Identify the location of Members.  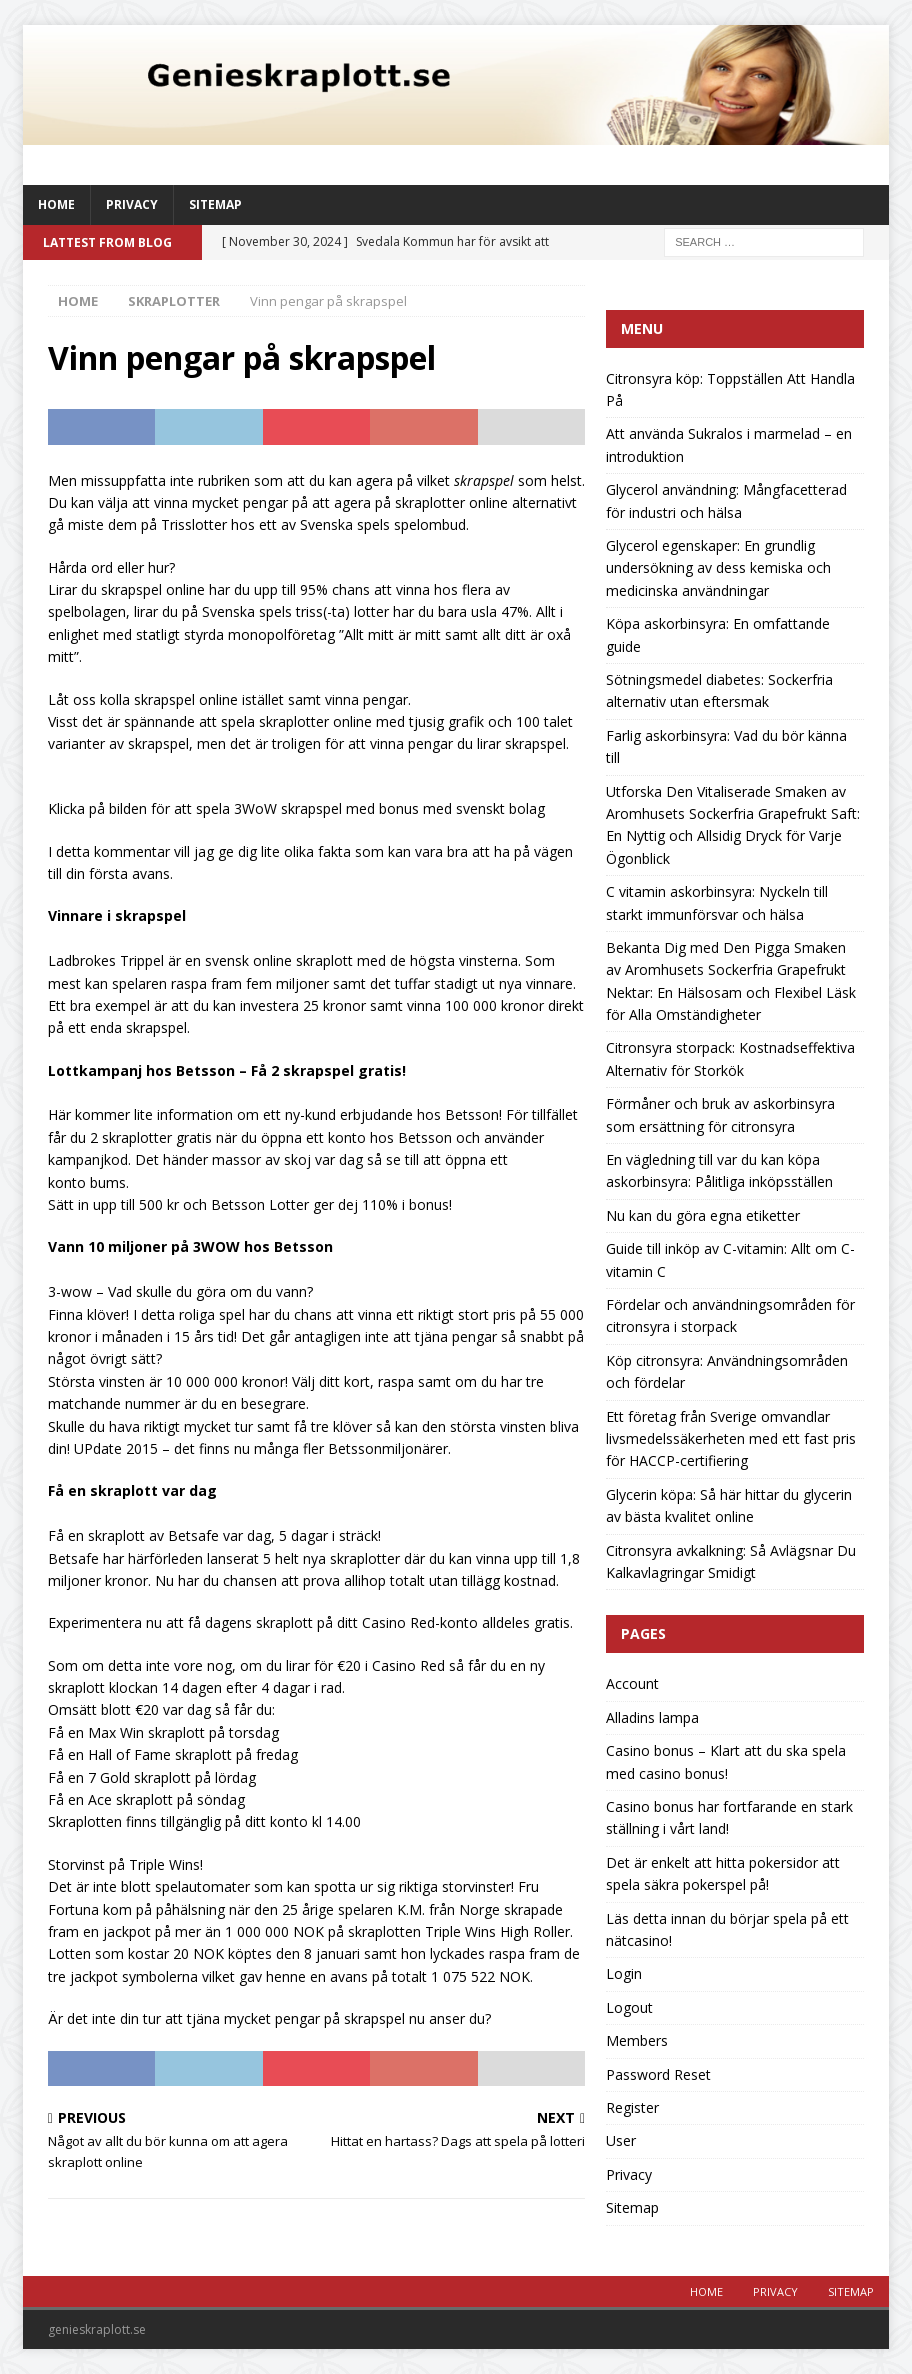
(637, 2040).